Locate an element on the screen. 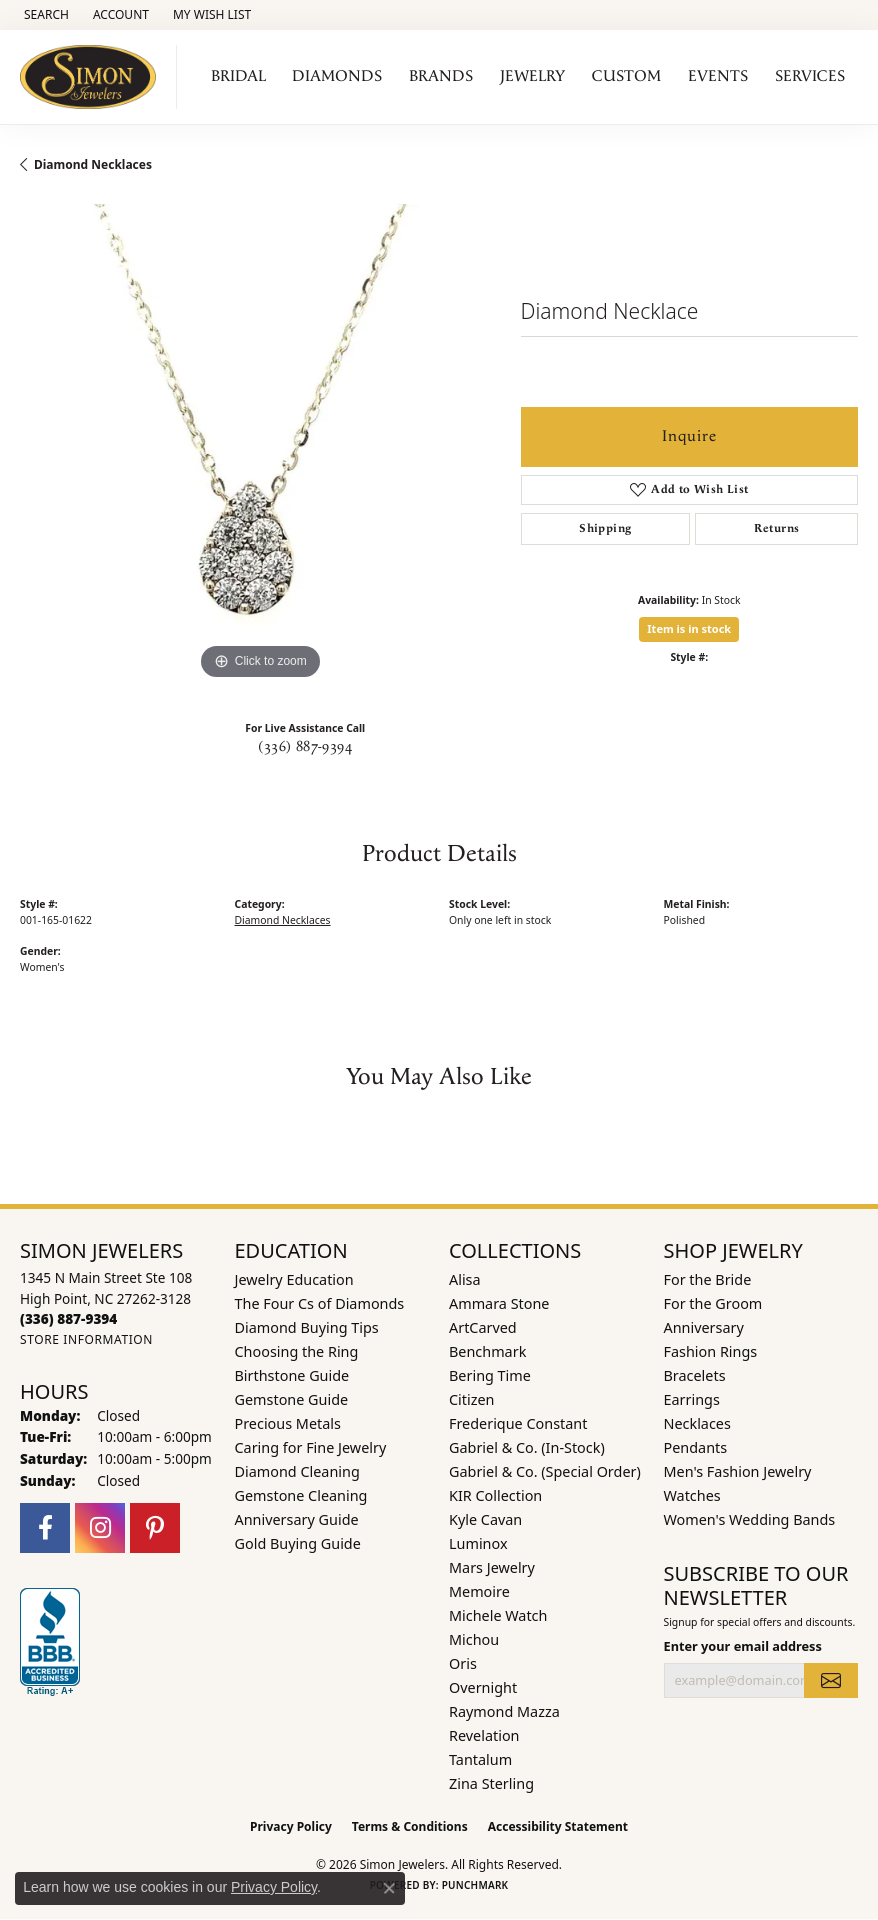 This screenshot has height=1920, width=878. Bracelets [menuitem] is located at coordinates (695, 1375).